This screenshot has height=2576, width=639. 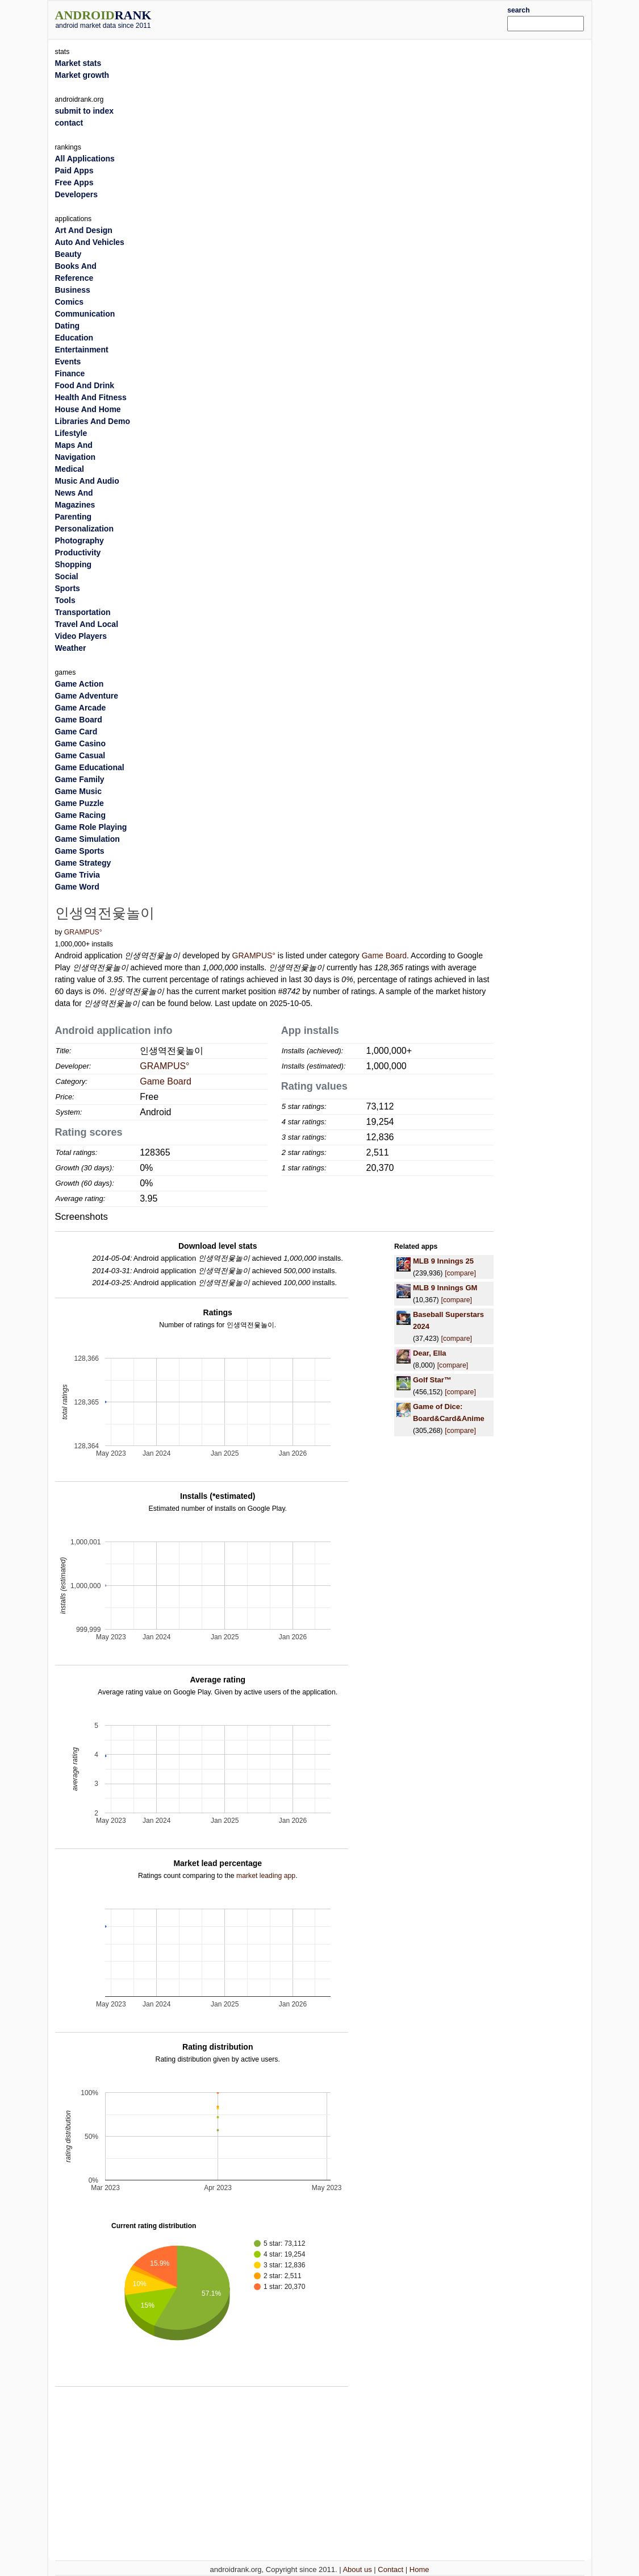 I want to click on Finance, so click(x=70, y=373).